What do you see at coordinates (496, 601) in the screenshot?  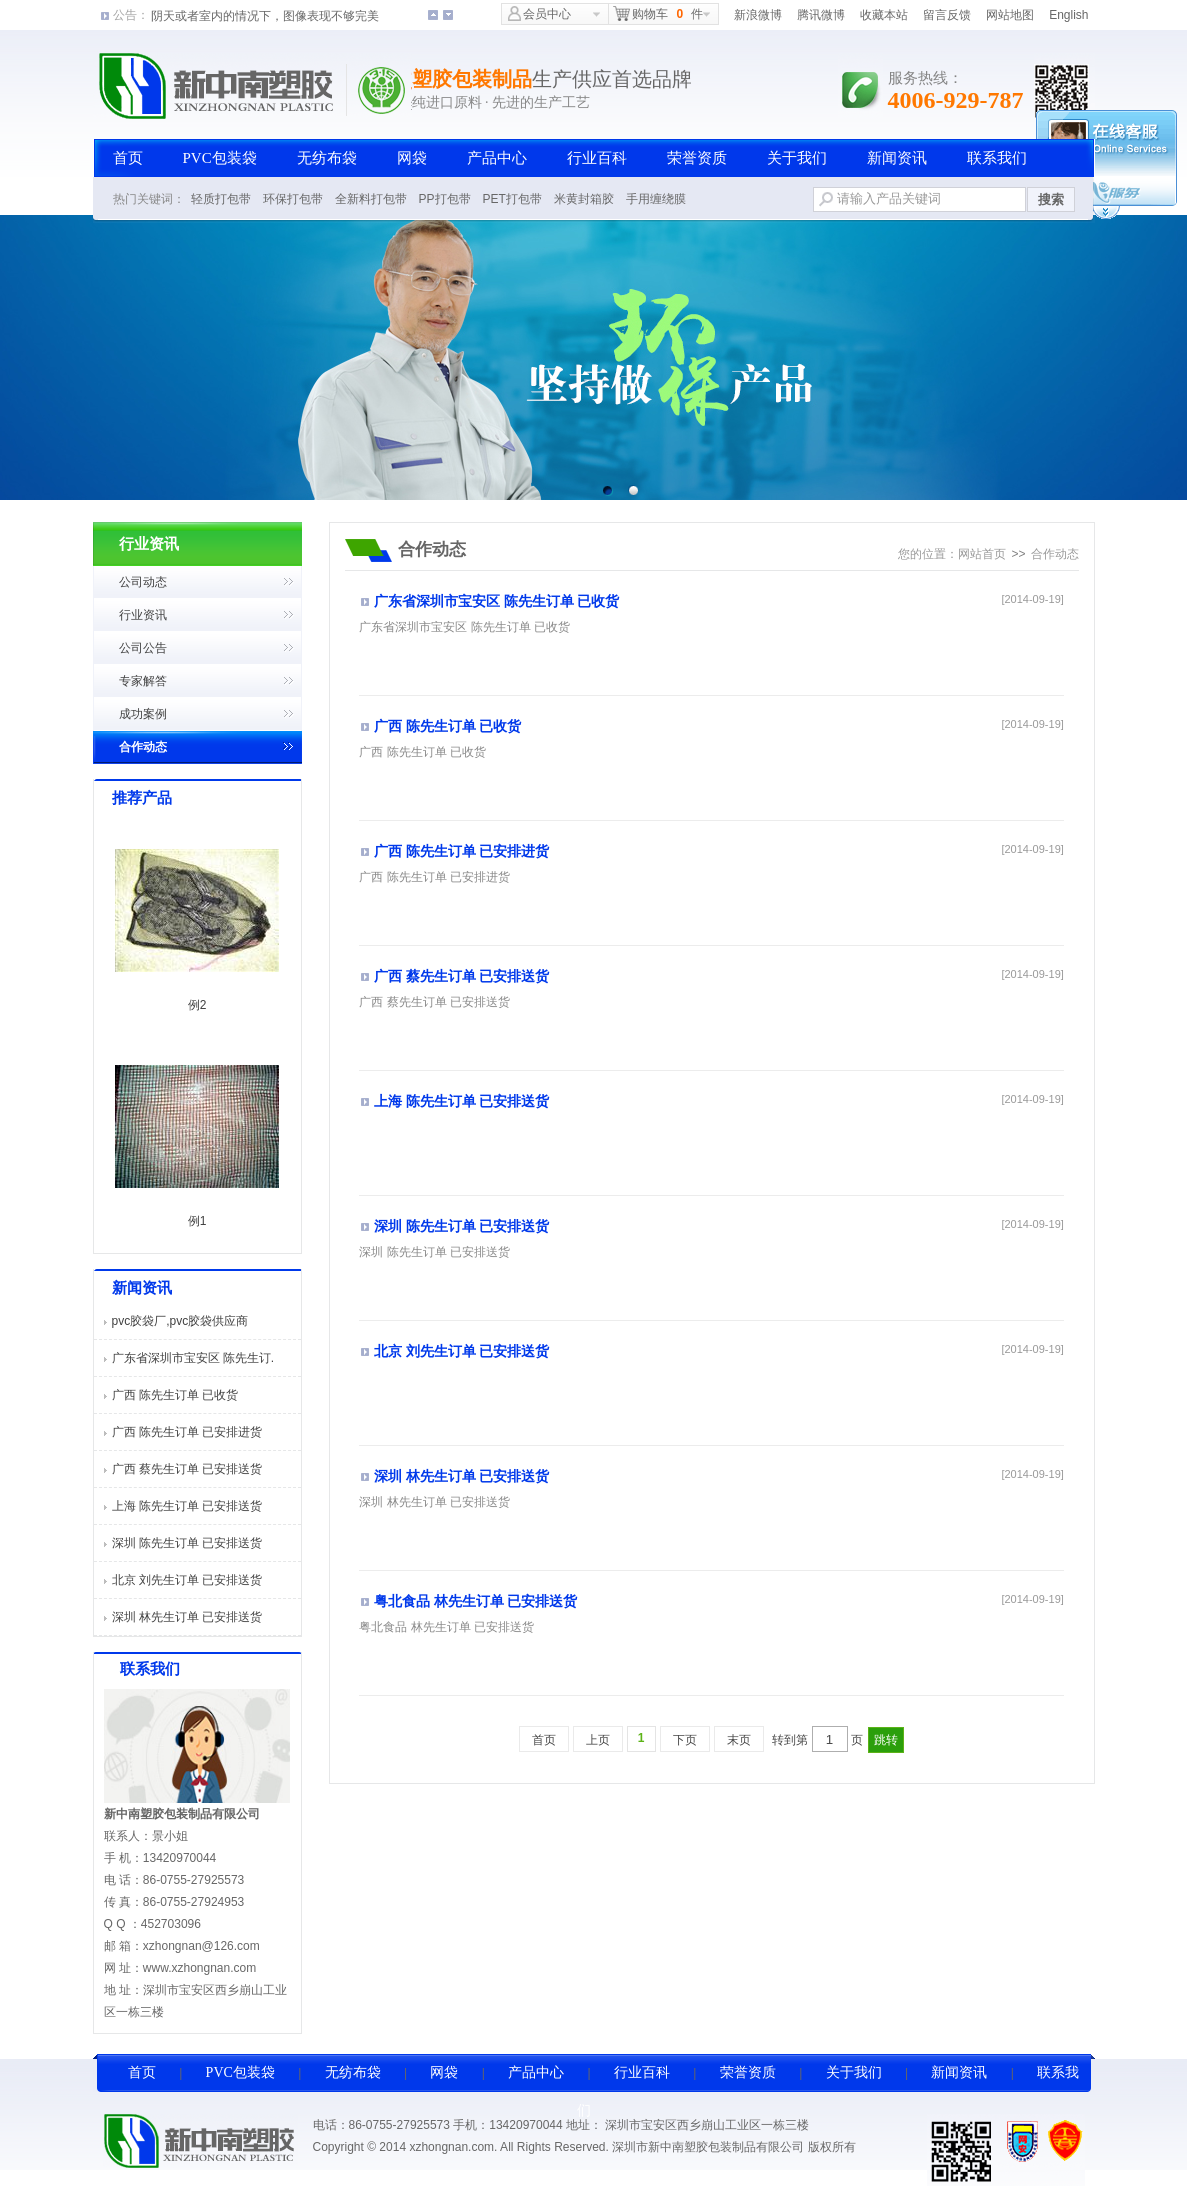 I see `广东省深圳市宝安区 陈先生订单 已收货` at bounding box center [496, 601].